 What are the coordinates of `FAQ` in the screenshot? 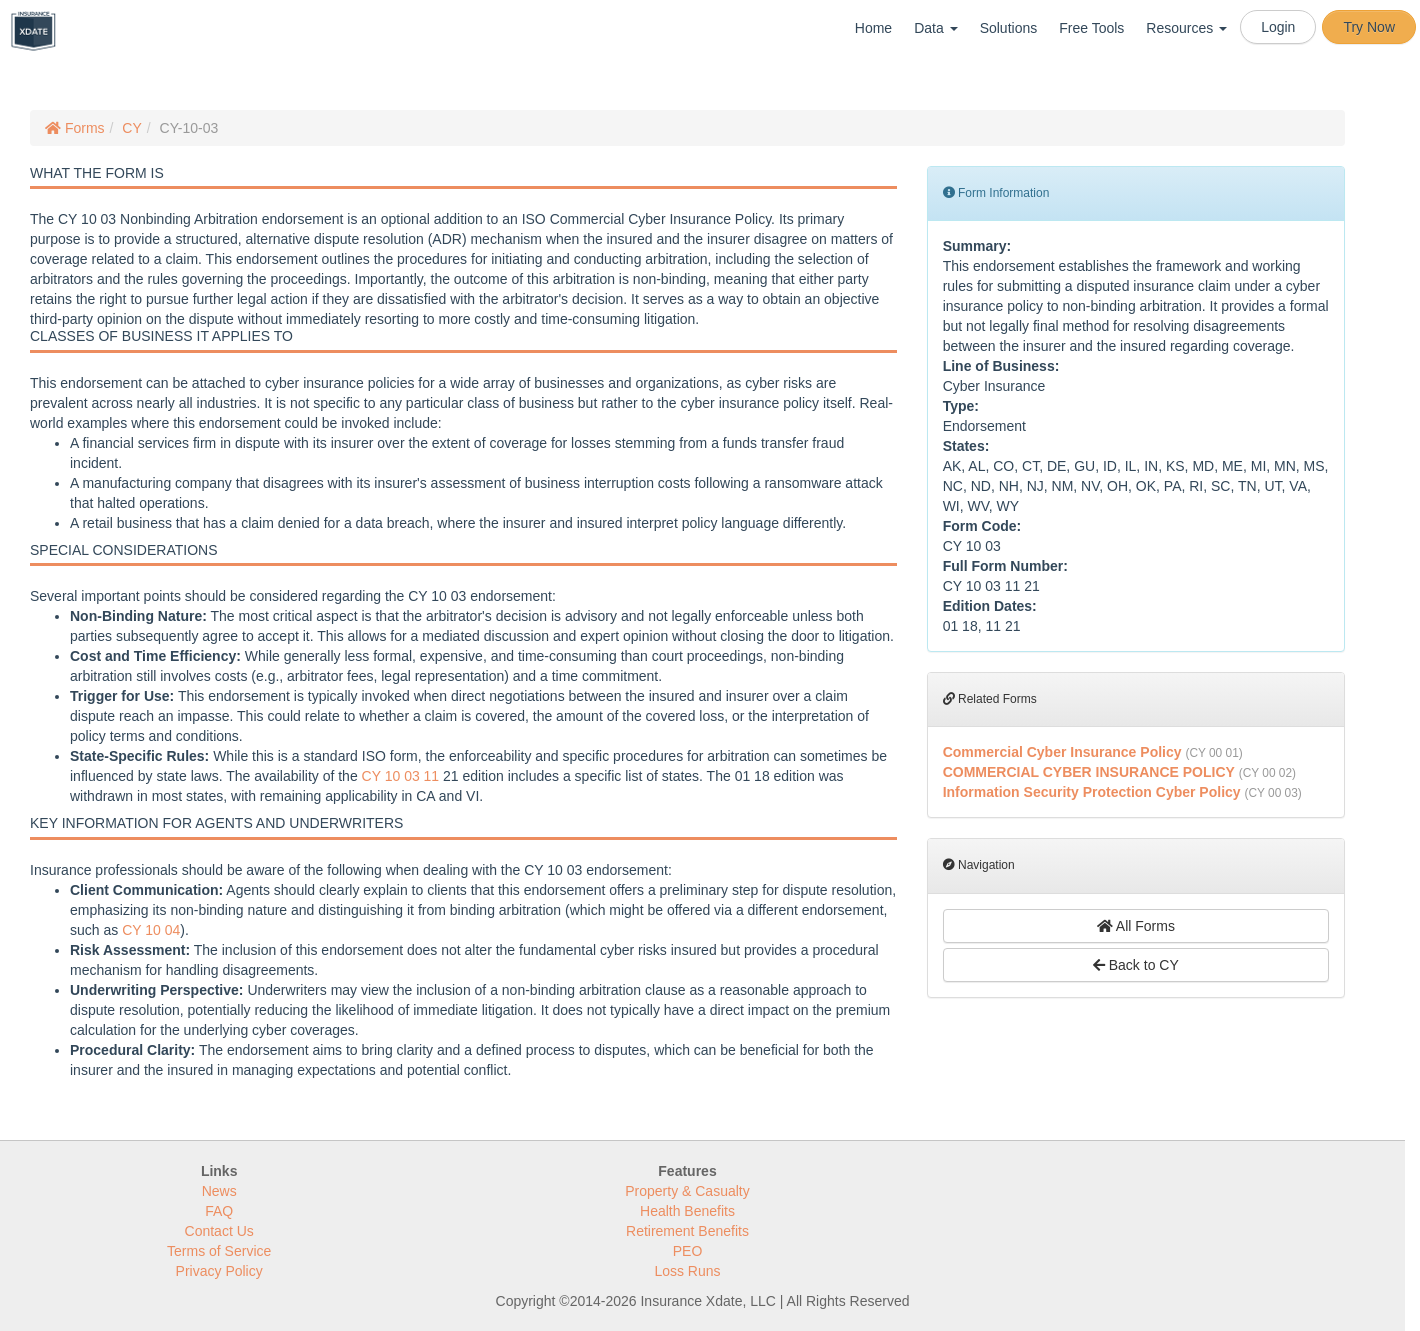 It's located at (219, 1211).